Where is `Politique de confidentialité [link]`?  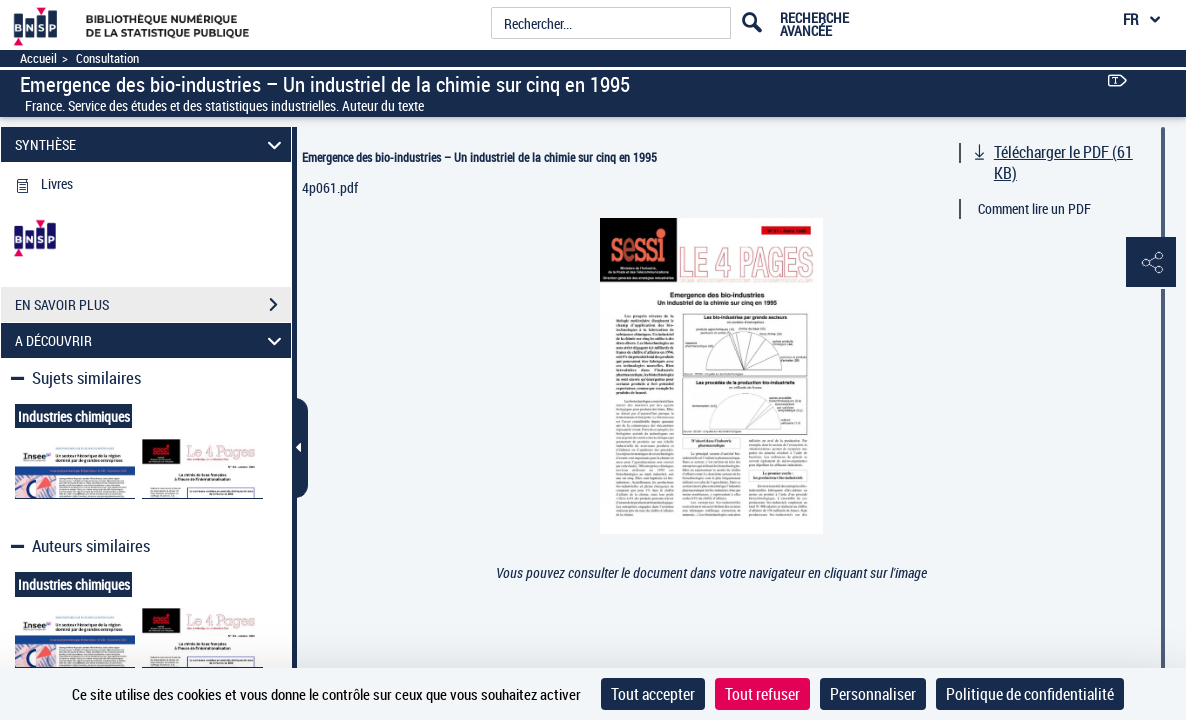 Politique de confidentialité [link] is located at coordinates (1030, 694).